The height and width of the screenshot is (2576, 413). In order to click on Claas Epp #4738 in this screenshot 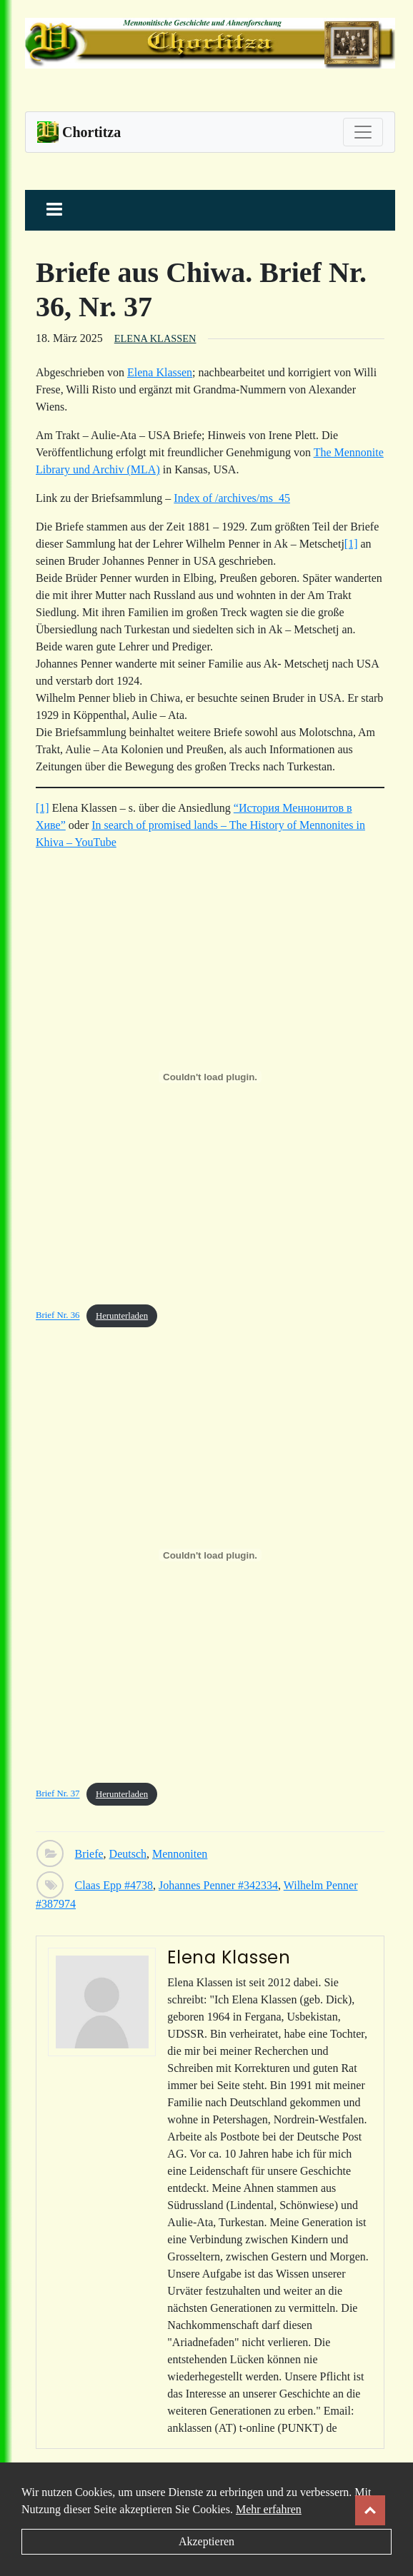, I will do `click(114, 1885)`.